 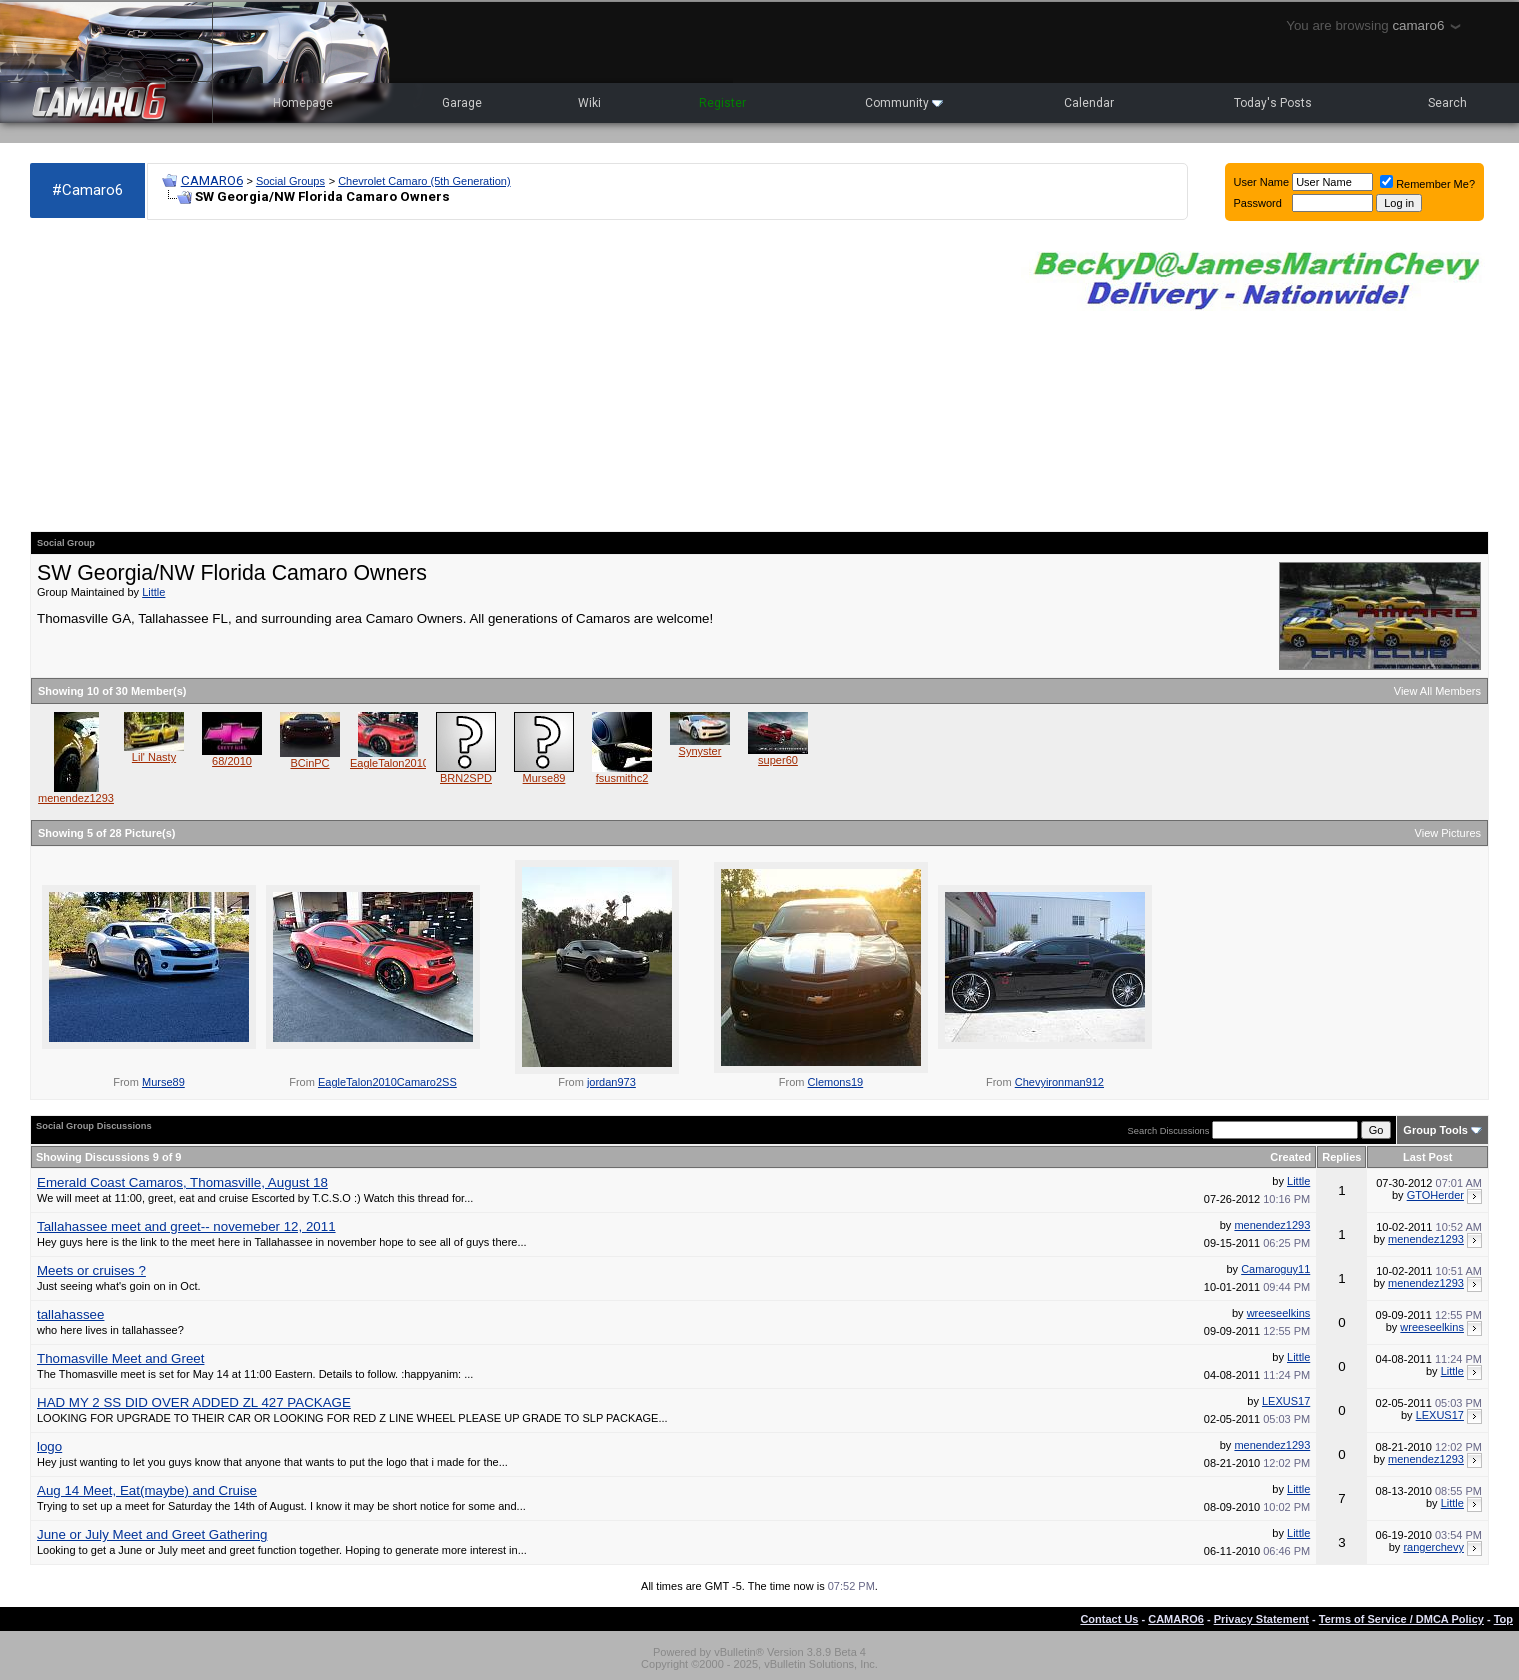 I want to click on Top, so click(x=1503, y=1619).